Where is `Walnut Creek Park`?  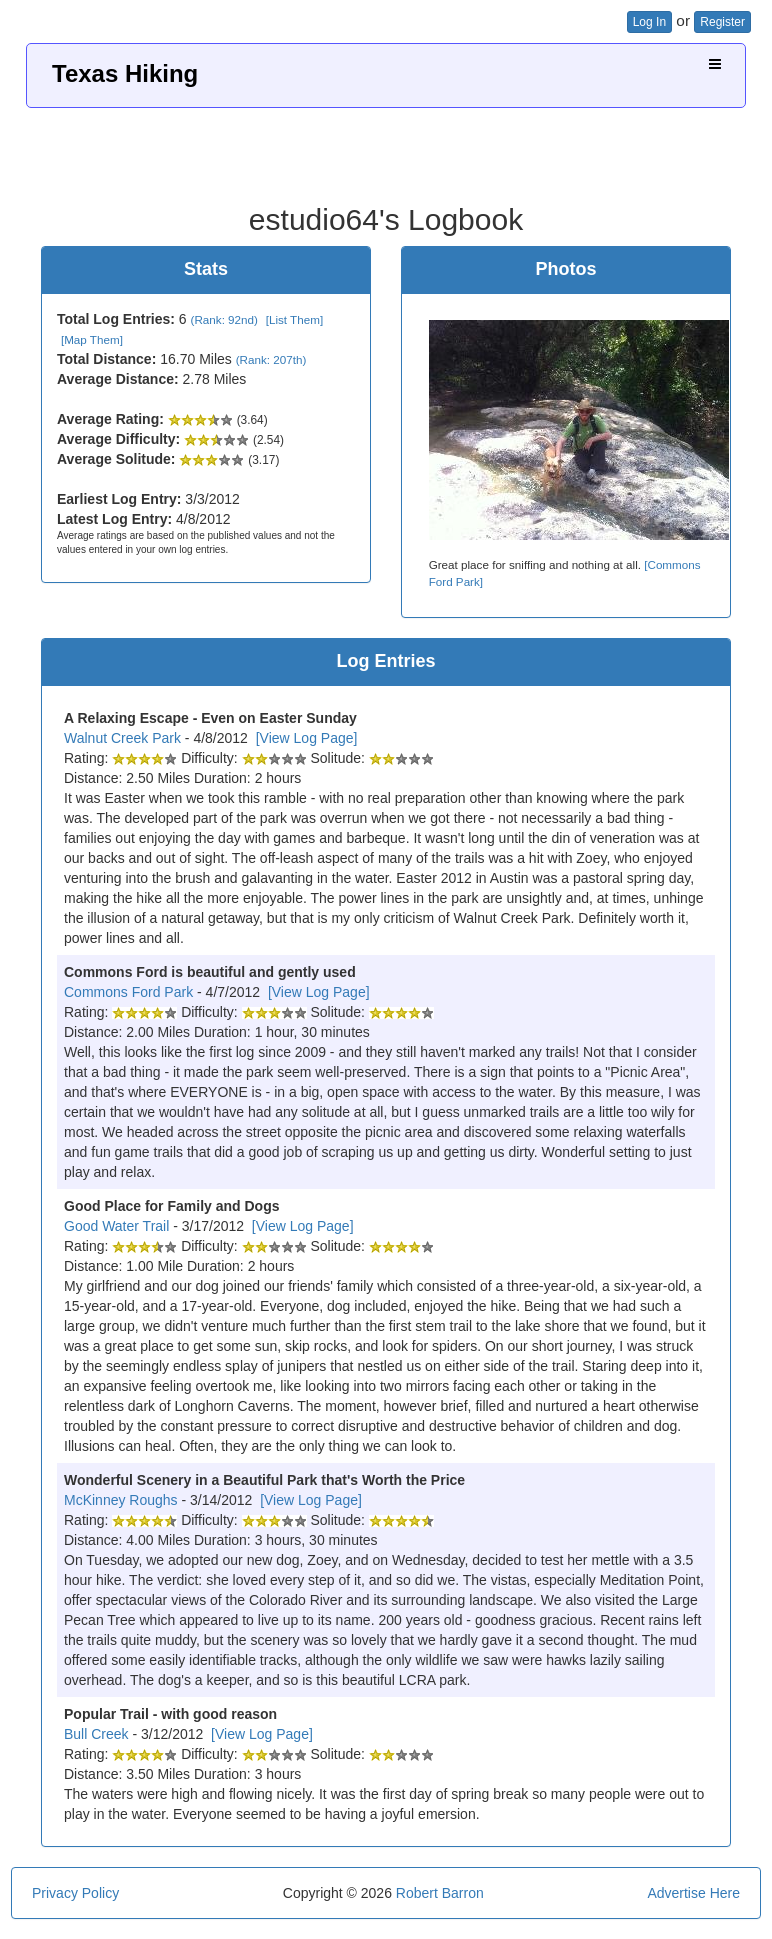 Walnut Creek Park is located at coordinates (122, 738).